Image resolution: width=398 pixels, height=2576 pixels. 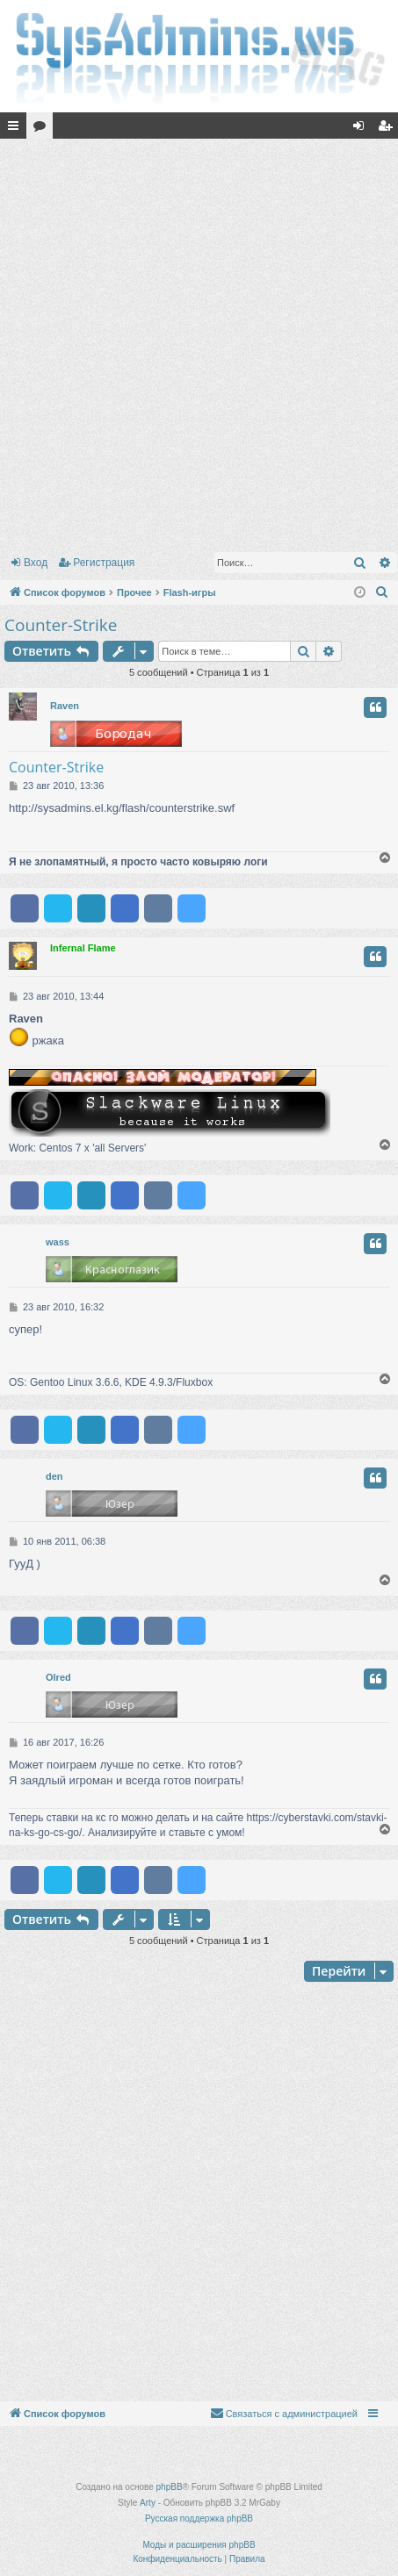 What do you see at coordinates (16, 129) in the screenshot?
I see `Ссылки` at bounding box center [16, 129].